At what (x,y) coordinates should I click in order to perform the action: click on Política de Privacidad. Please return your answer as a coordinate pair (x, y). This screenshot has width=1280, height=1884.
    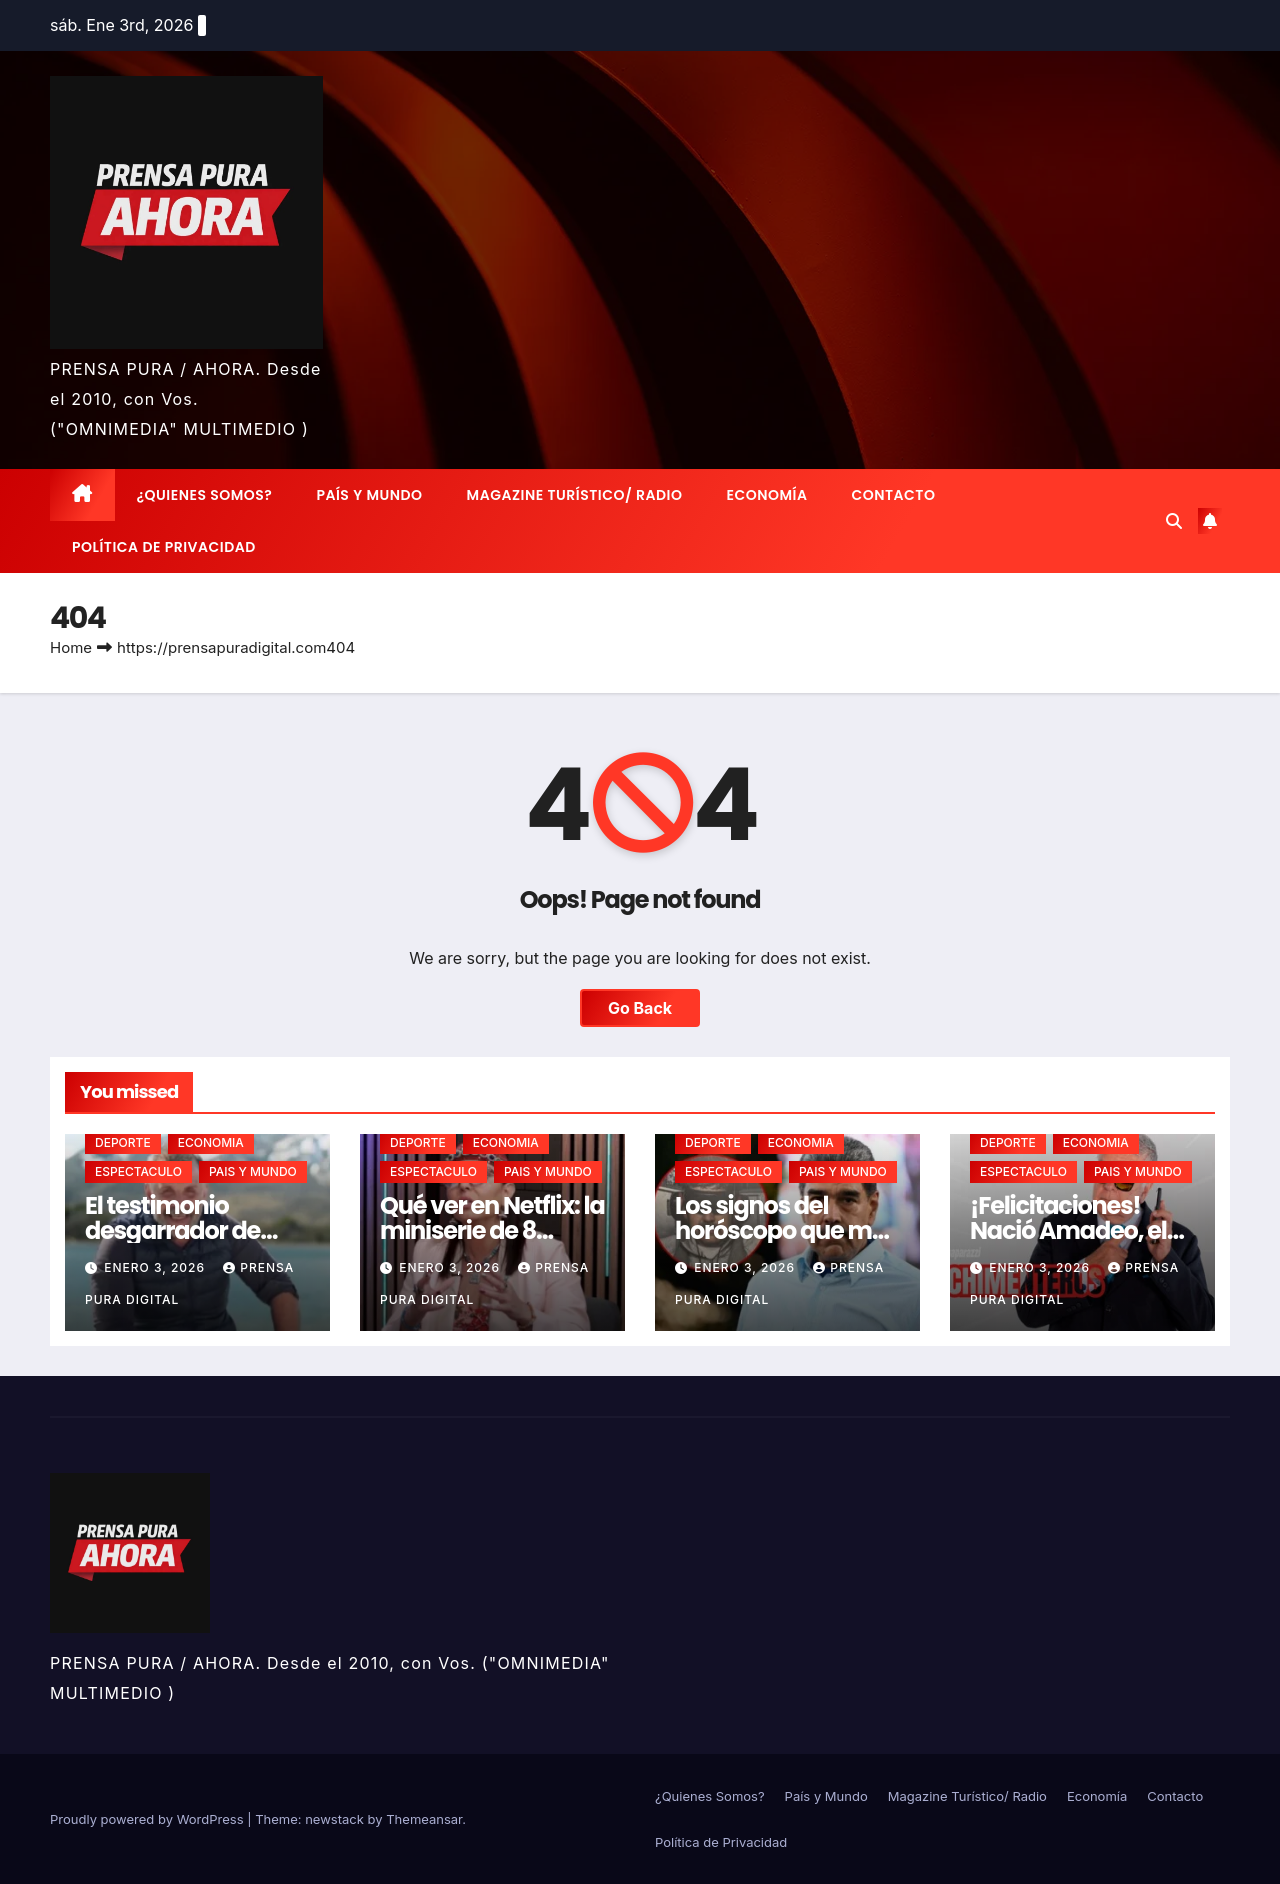
    Looking at the image, I should click on (164, 547).